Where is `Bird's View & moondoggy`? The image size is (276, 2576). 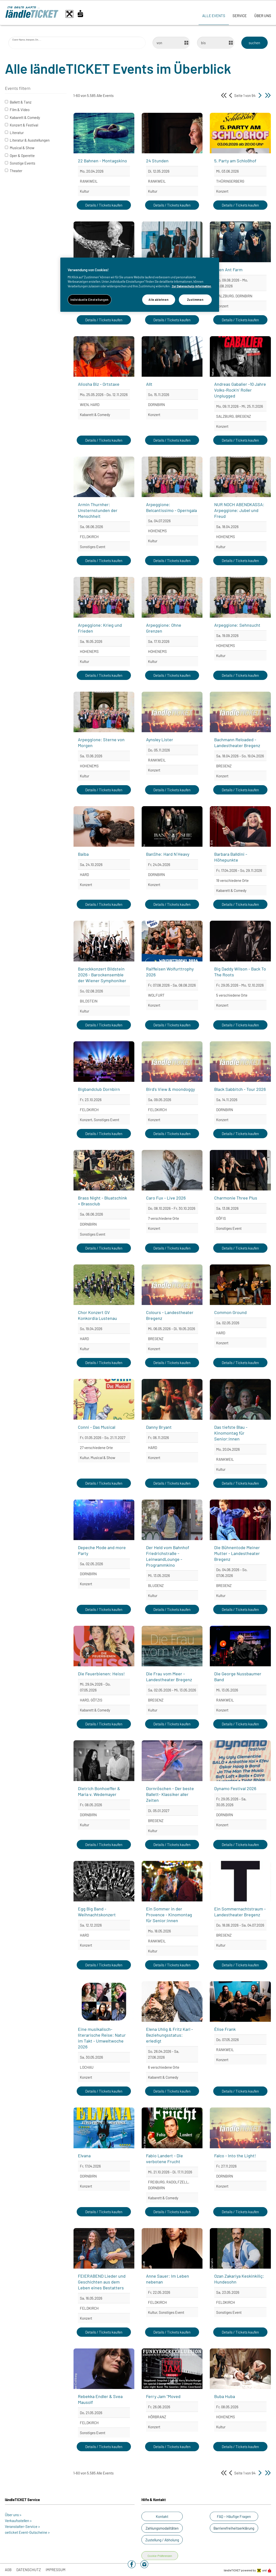
Bird's View & moondoggy is located at coordinates (170, 1089).